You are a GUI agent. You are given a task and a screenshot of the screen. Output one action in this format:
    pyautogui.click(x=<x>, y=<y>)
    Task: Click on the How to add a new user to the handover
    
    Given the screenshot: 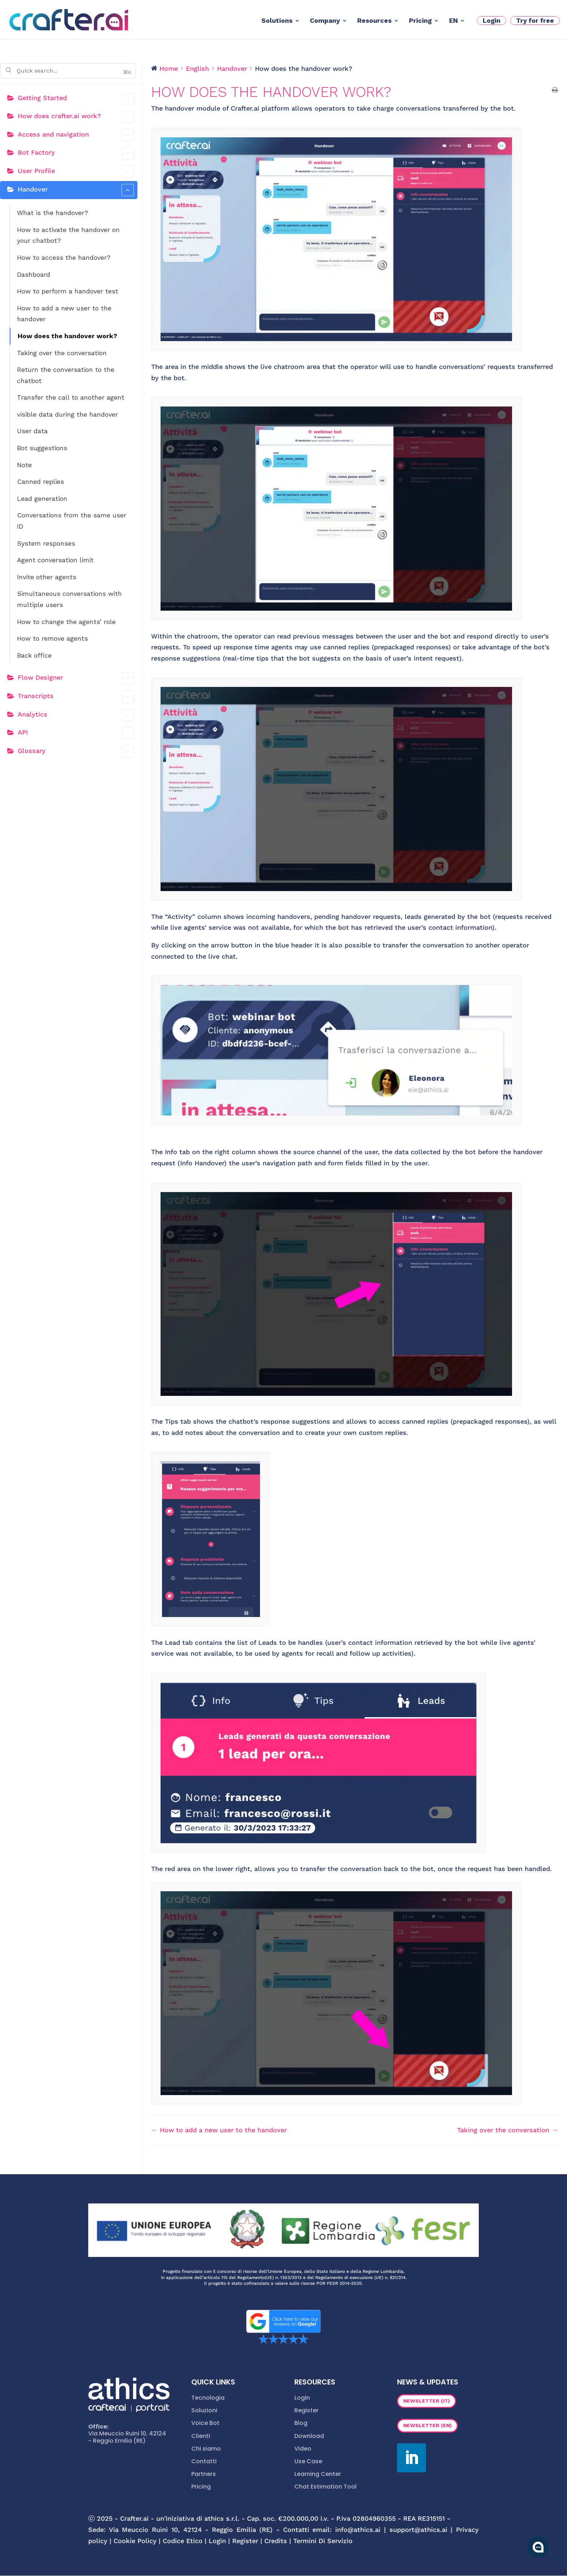 What is the action you would take?
    pyautogui.click(x=64, y=313)
    